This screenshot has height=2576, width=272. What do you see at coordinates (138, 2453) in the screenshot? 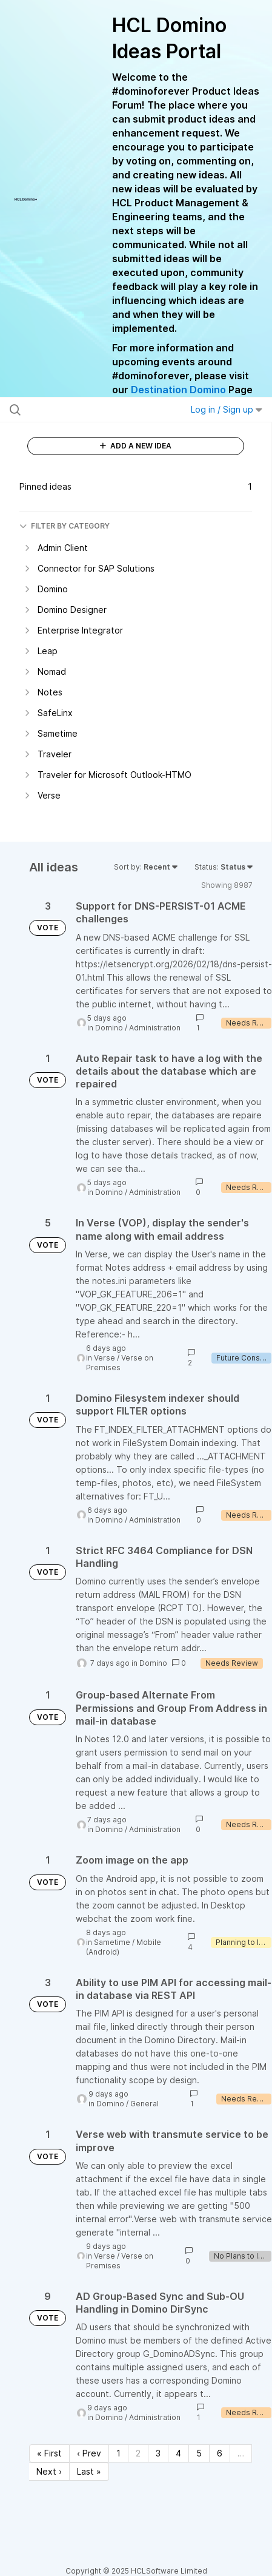
I see `2 [Page 2]` at bounding box center [138, 2453].